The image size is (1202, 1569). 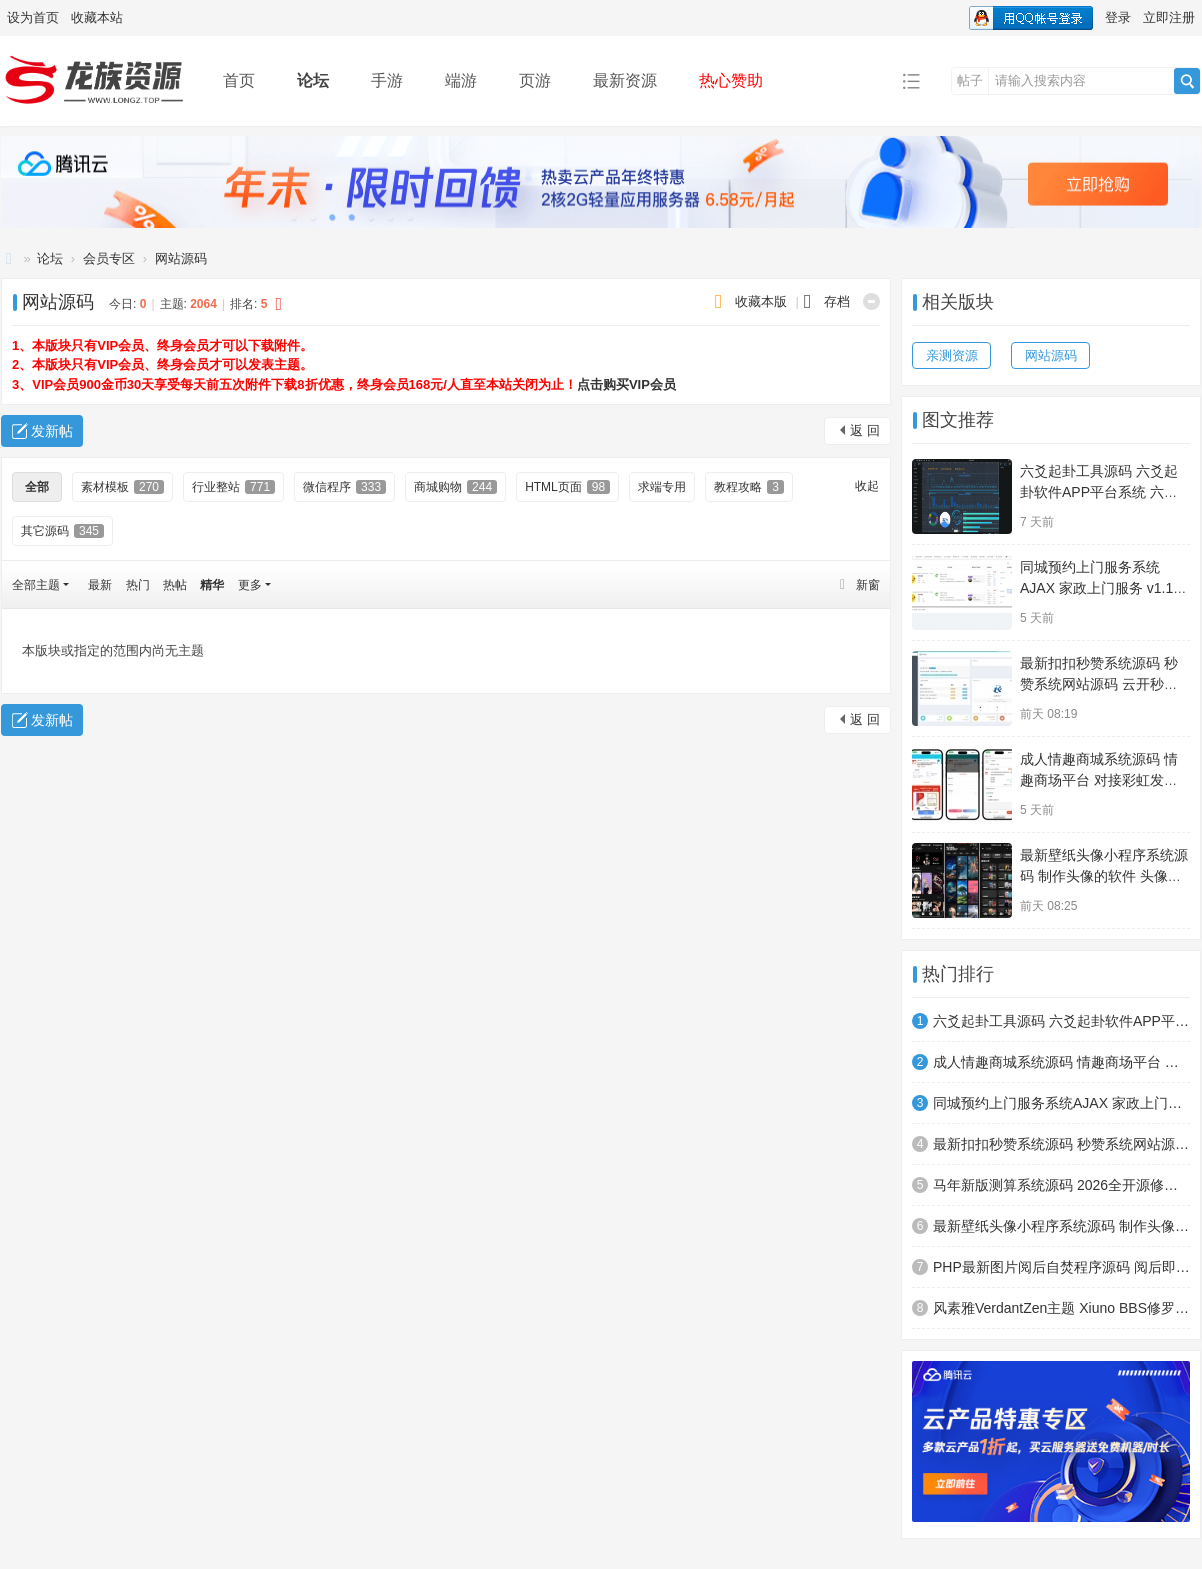 What do you see at coordinates (731, 80) in the screenshot?
I see `热心赞助` at bounding box center [731, 80].